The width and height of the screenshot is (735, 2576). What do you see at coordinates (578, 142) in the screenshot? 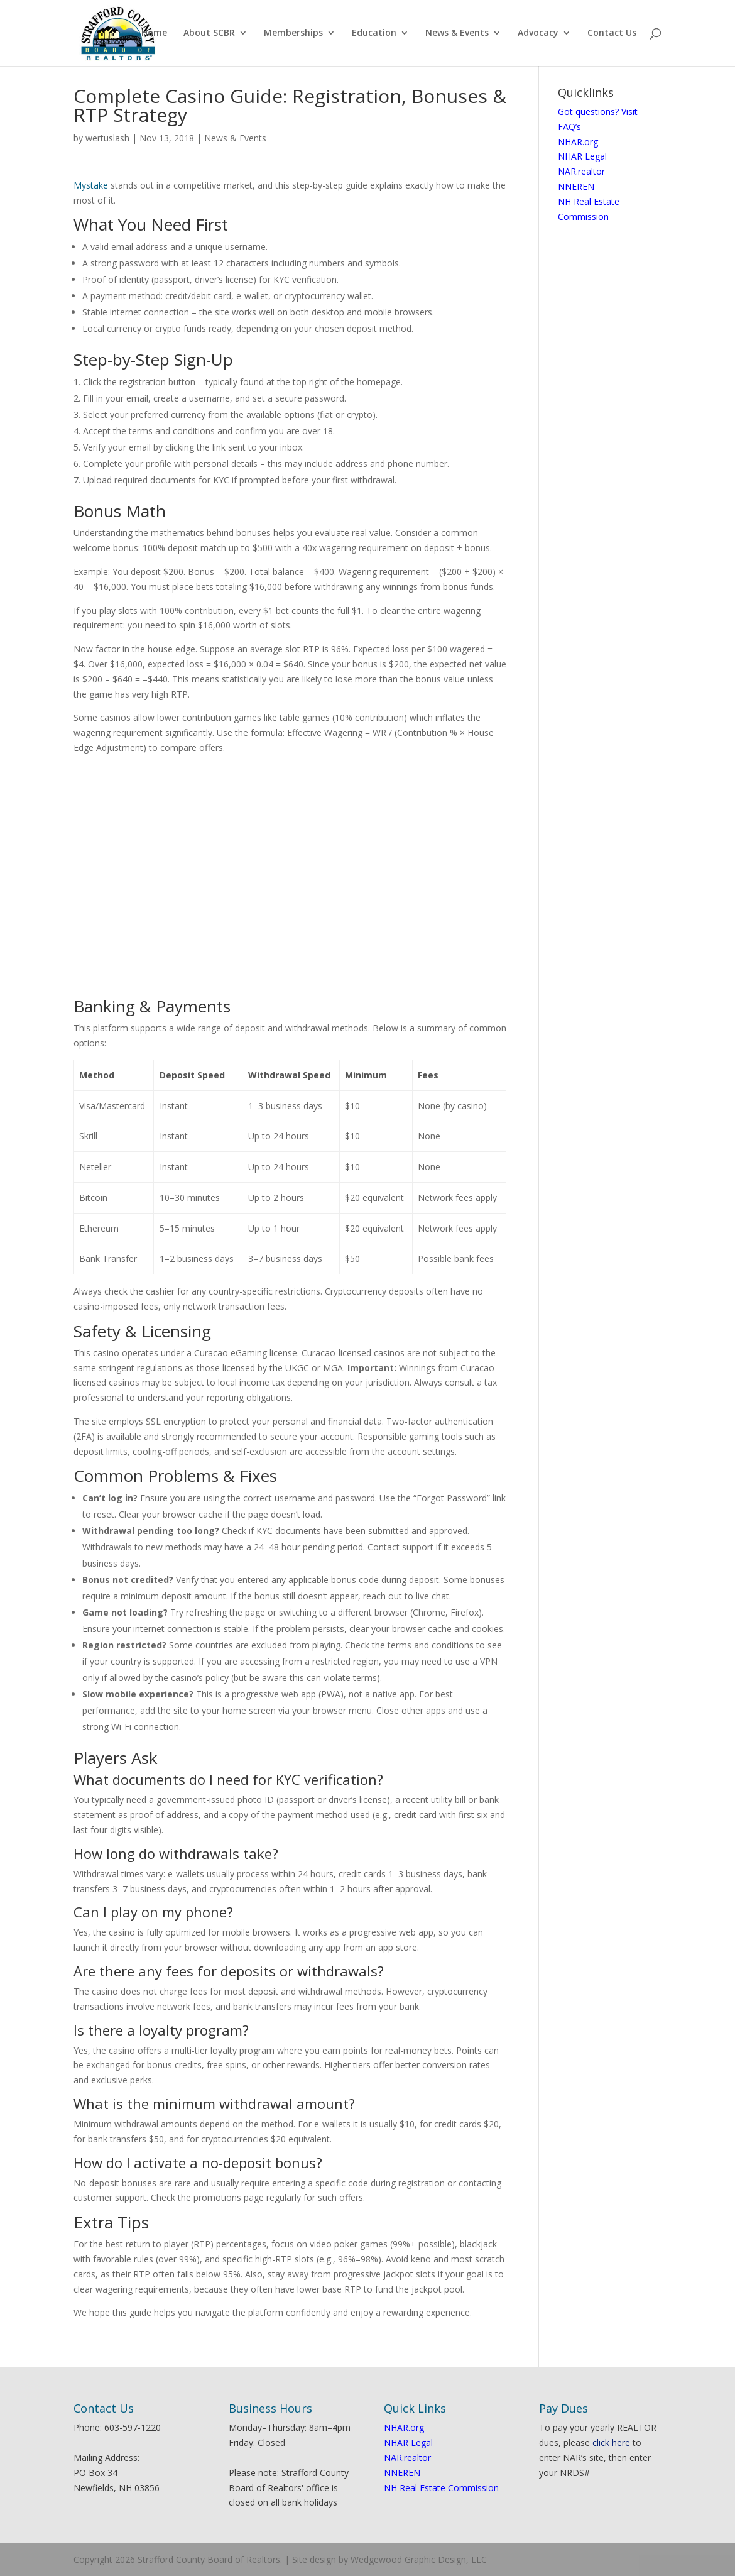
I see `NHAR.org` at bounding box center [578, 142].